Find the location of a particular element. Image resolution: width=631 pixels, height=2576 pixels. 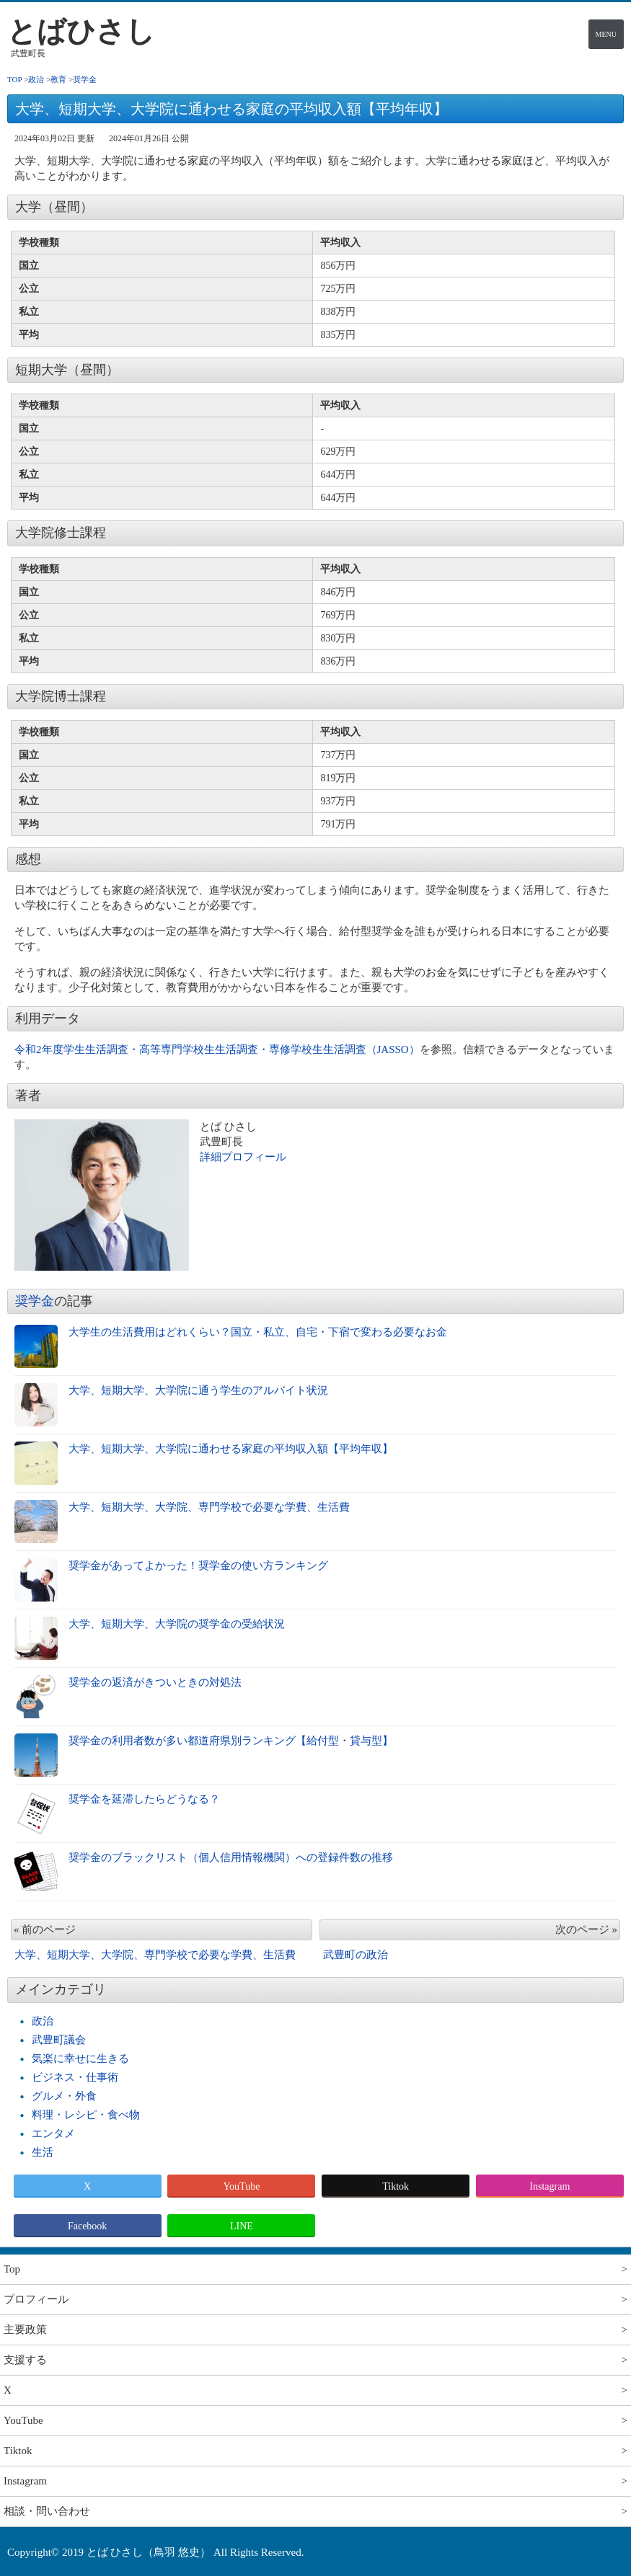

武豊町議会 is located at coordinates (59, 2040).